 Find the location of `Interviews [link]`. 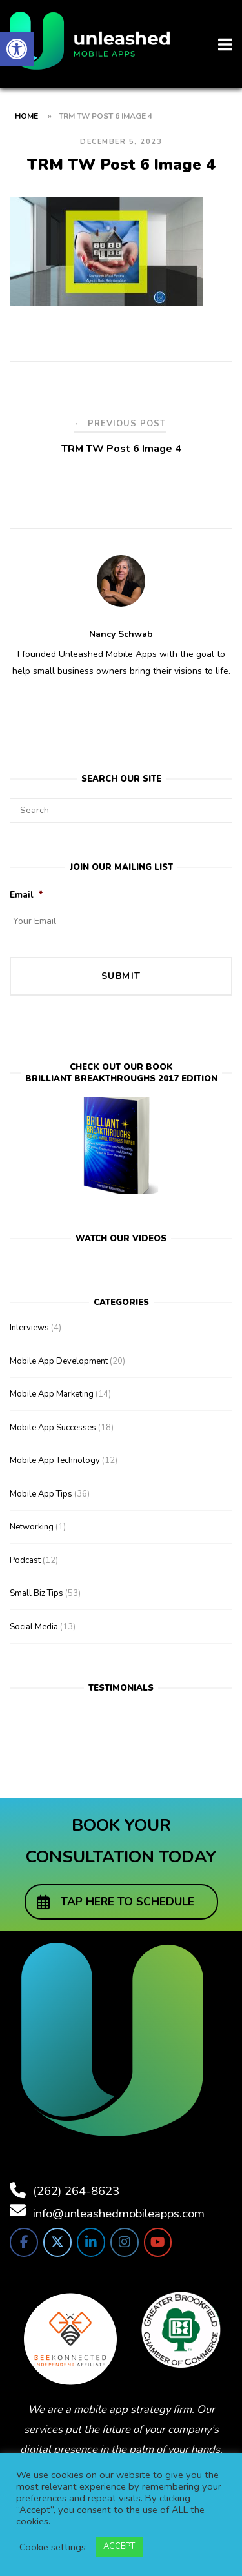

Interviews [link] is located at coordinates (29, 1327).